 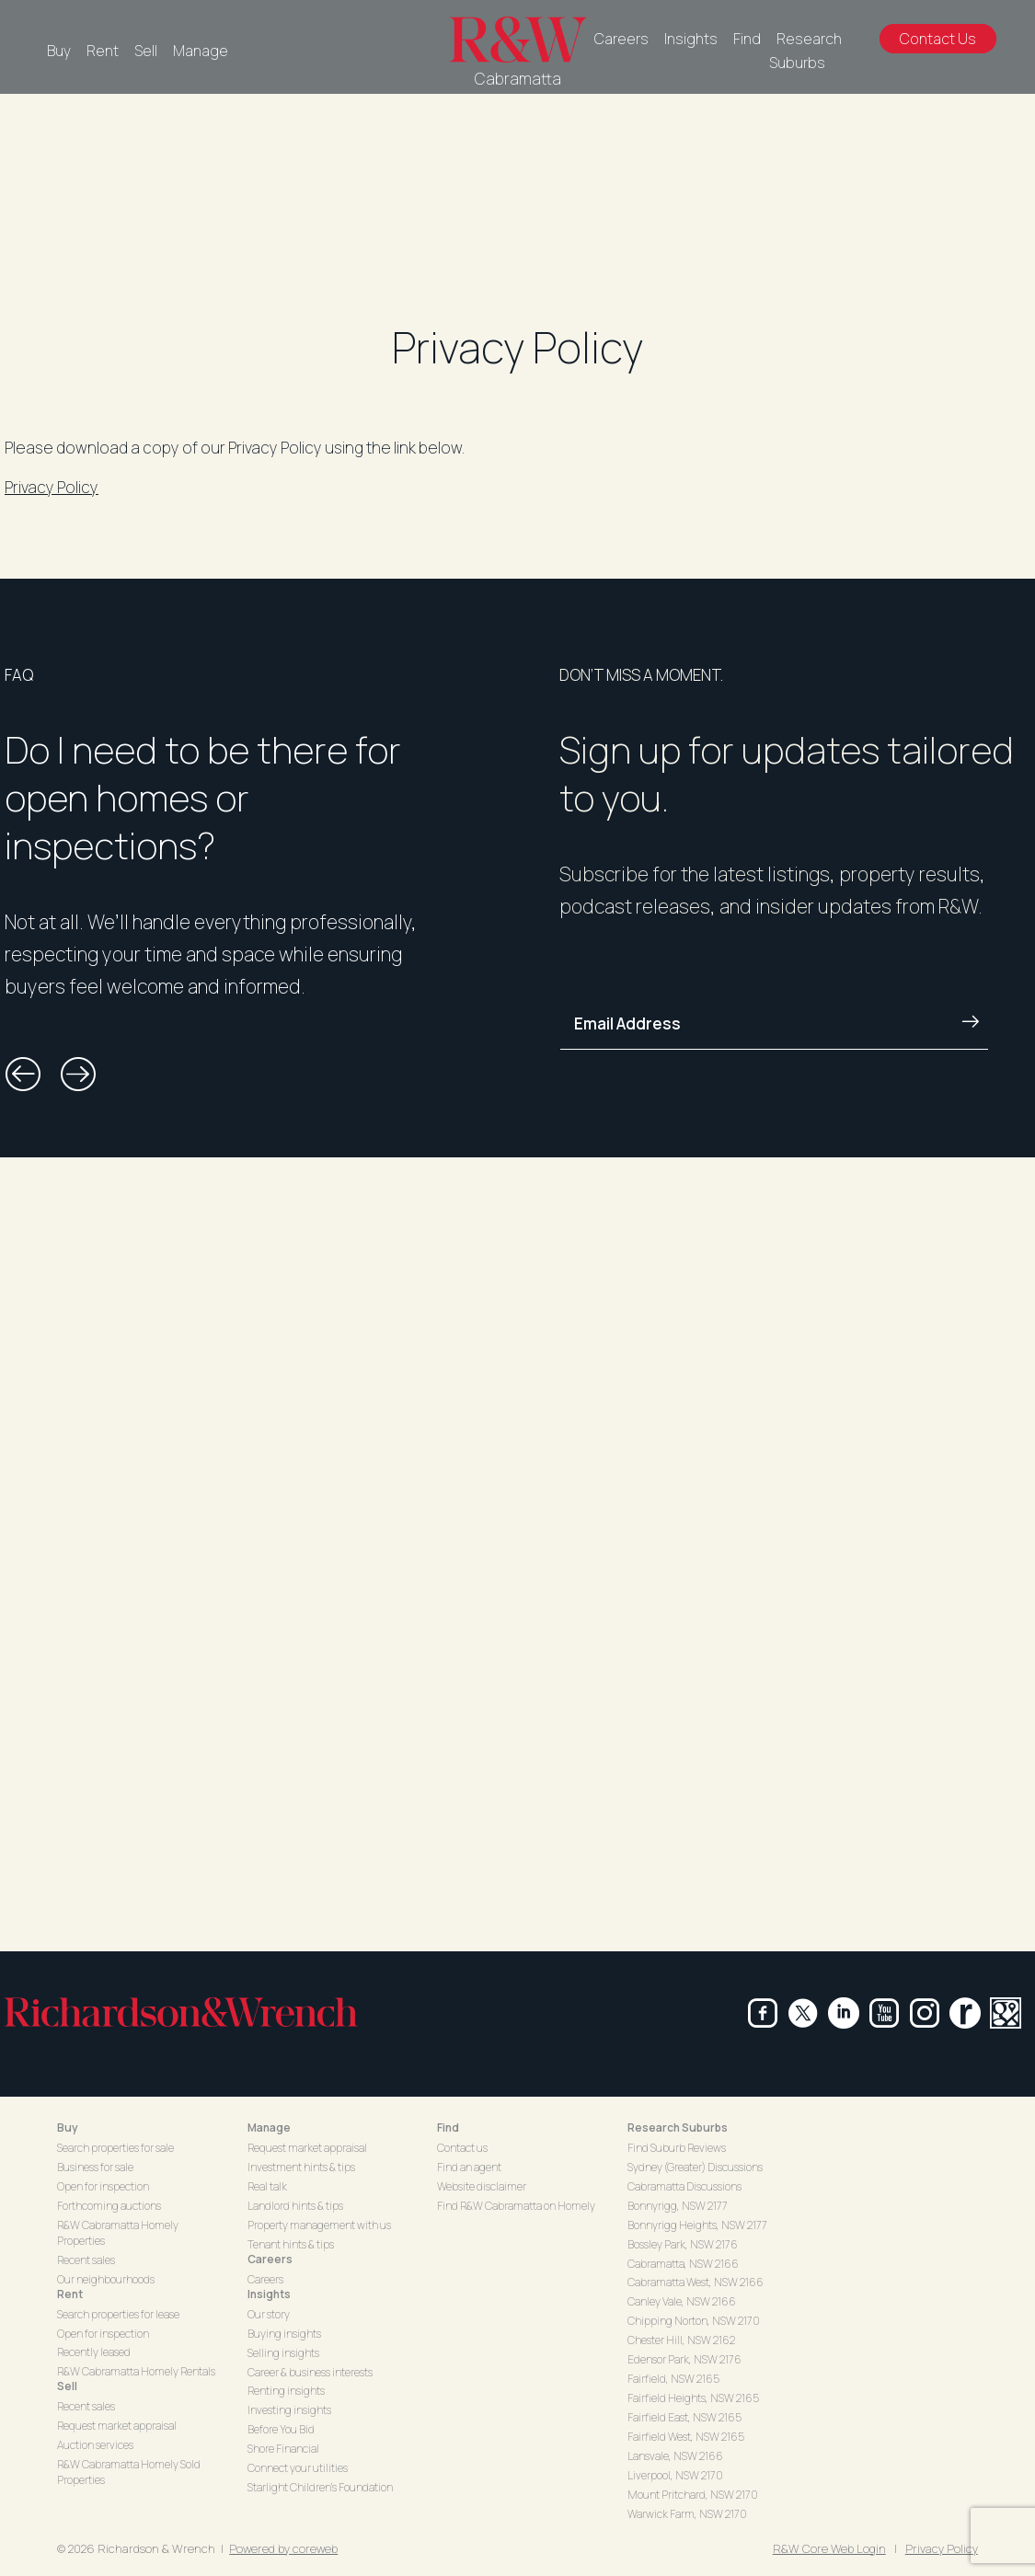 I want to click on Search properties for sale, so click(x=115, y=2148).